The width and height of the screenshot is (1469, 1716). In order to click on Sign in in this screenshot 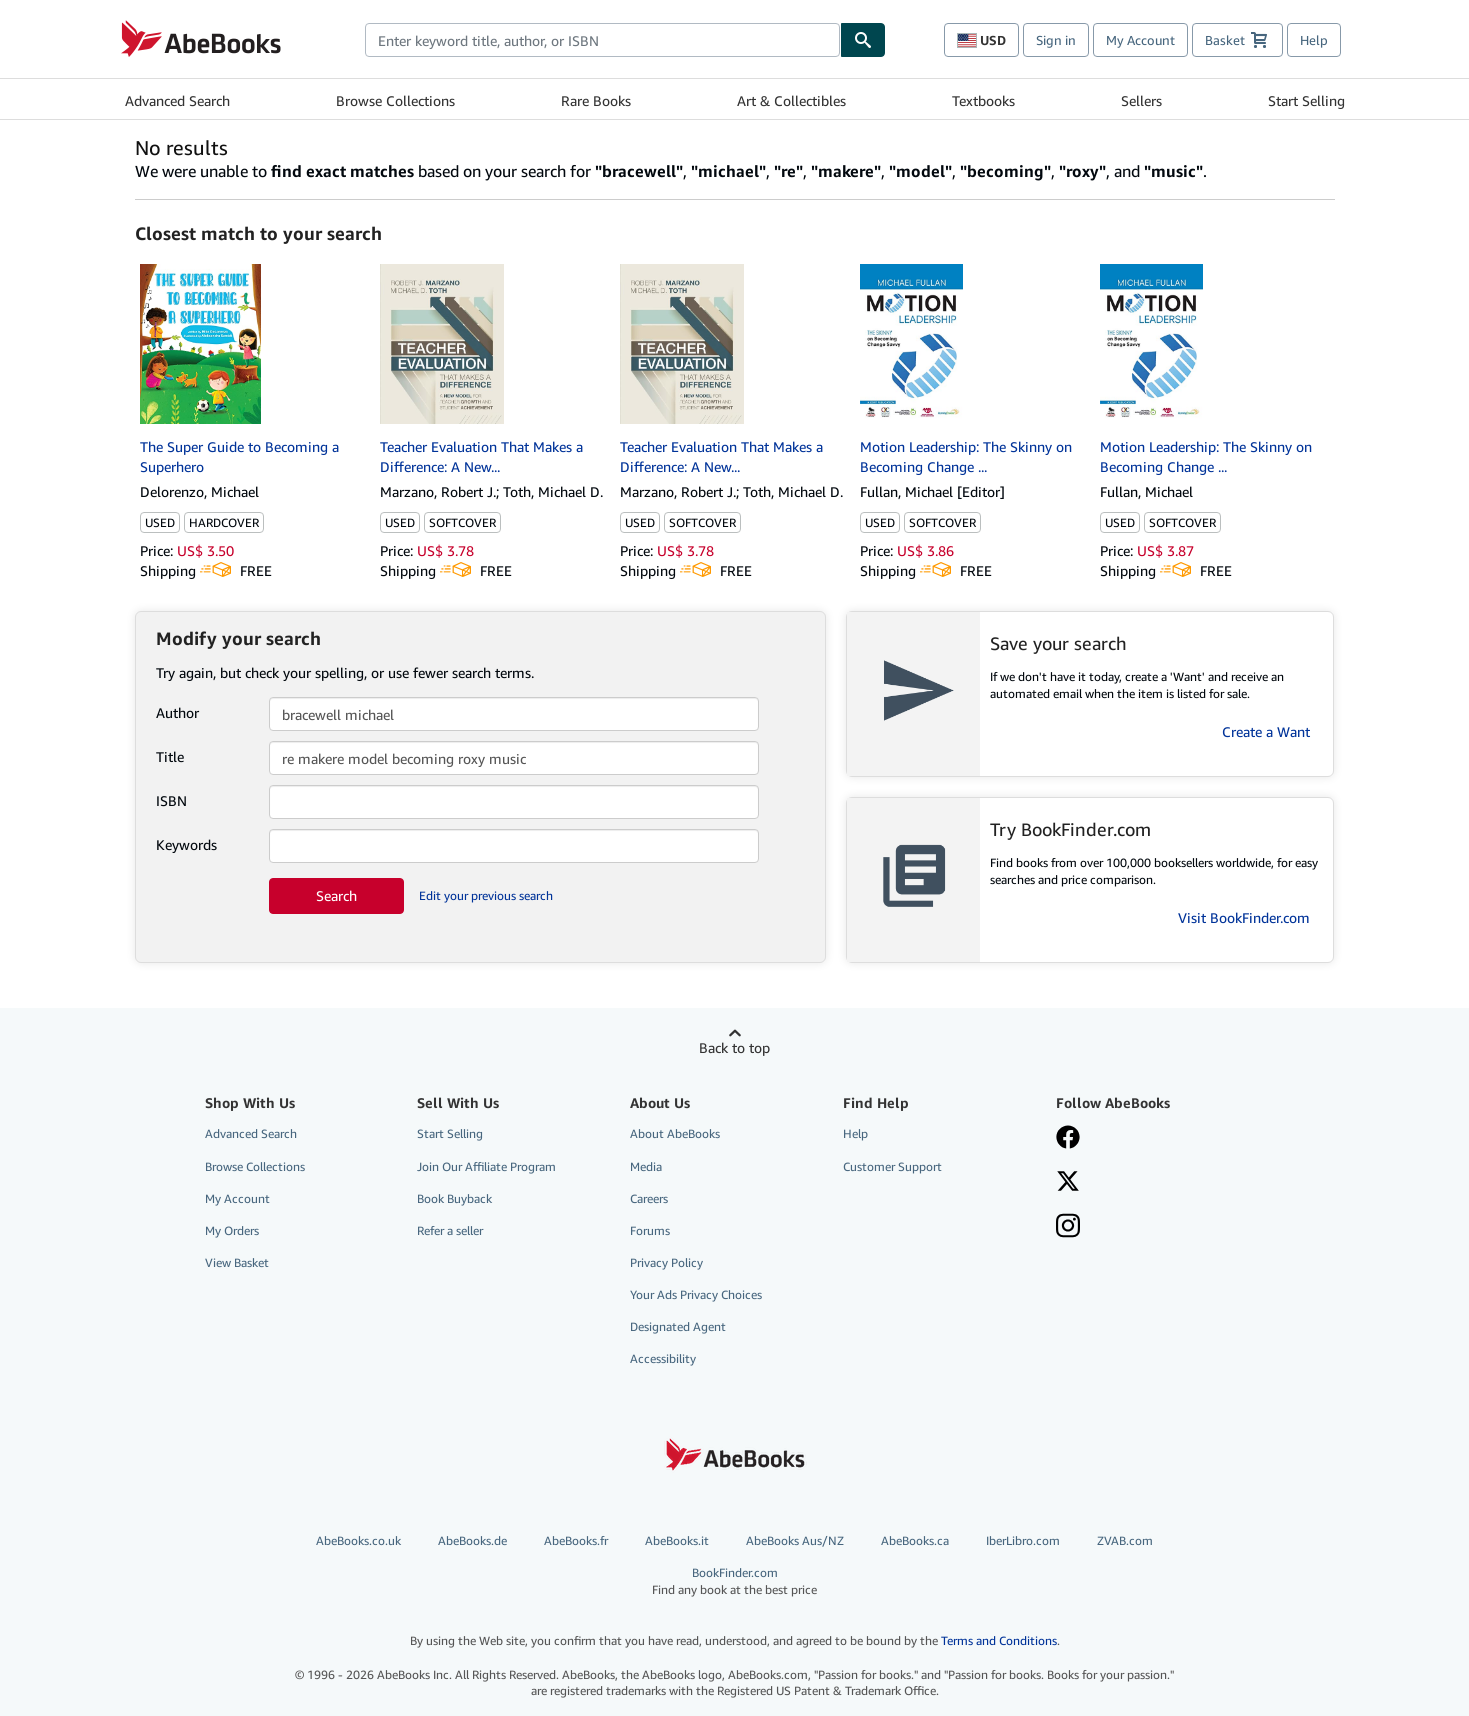, I will do `click(1056, 40)`.